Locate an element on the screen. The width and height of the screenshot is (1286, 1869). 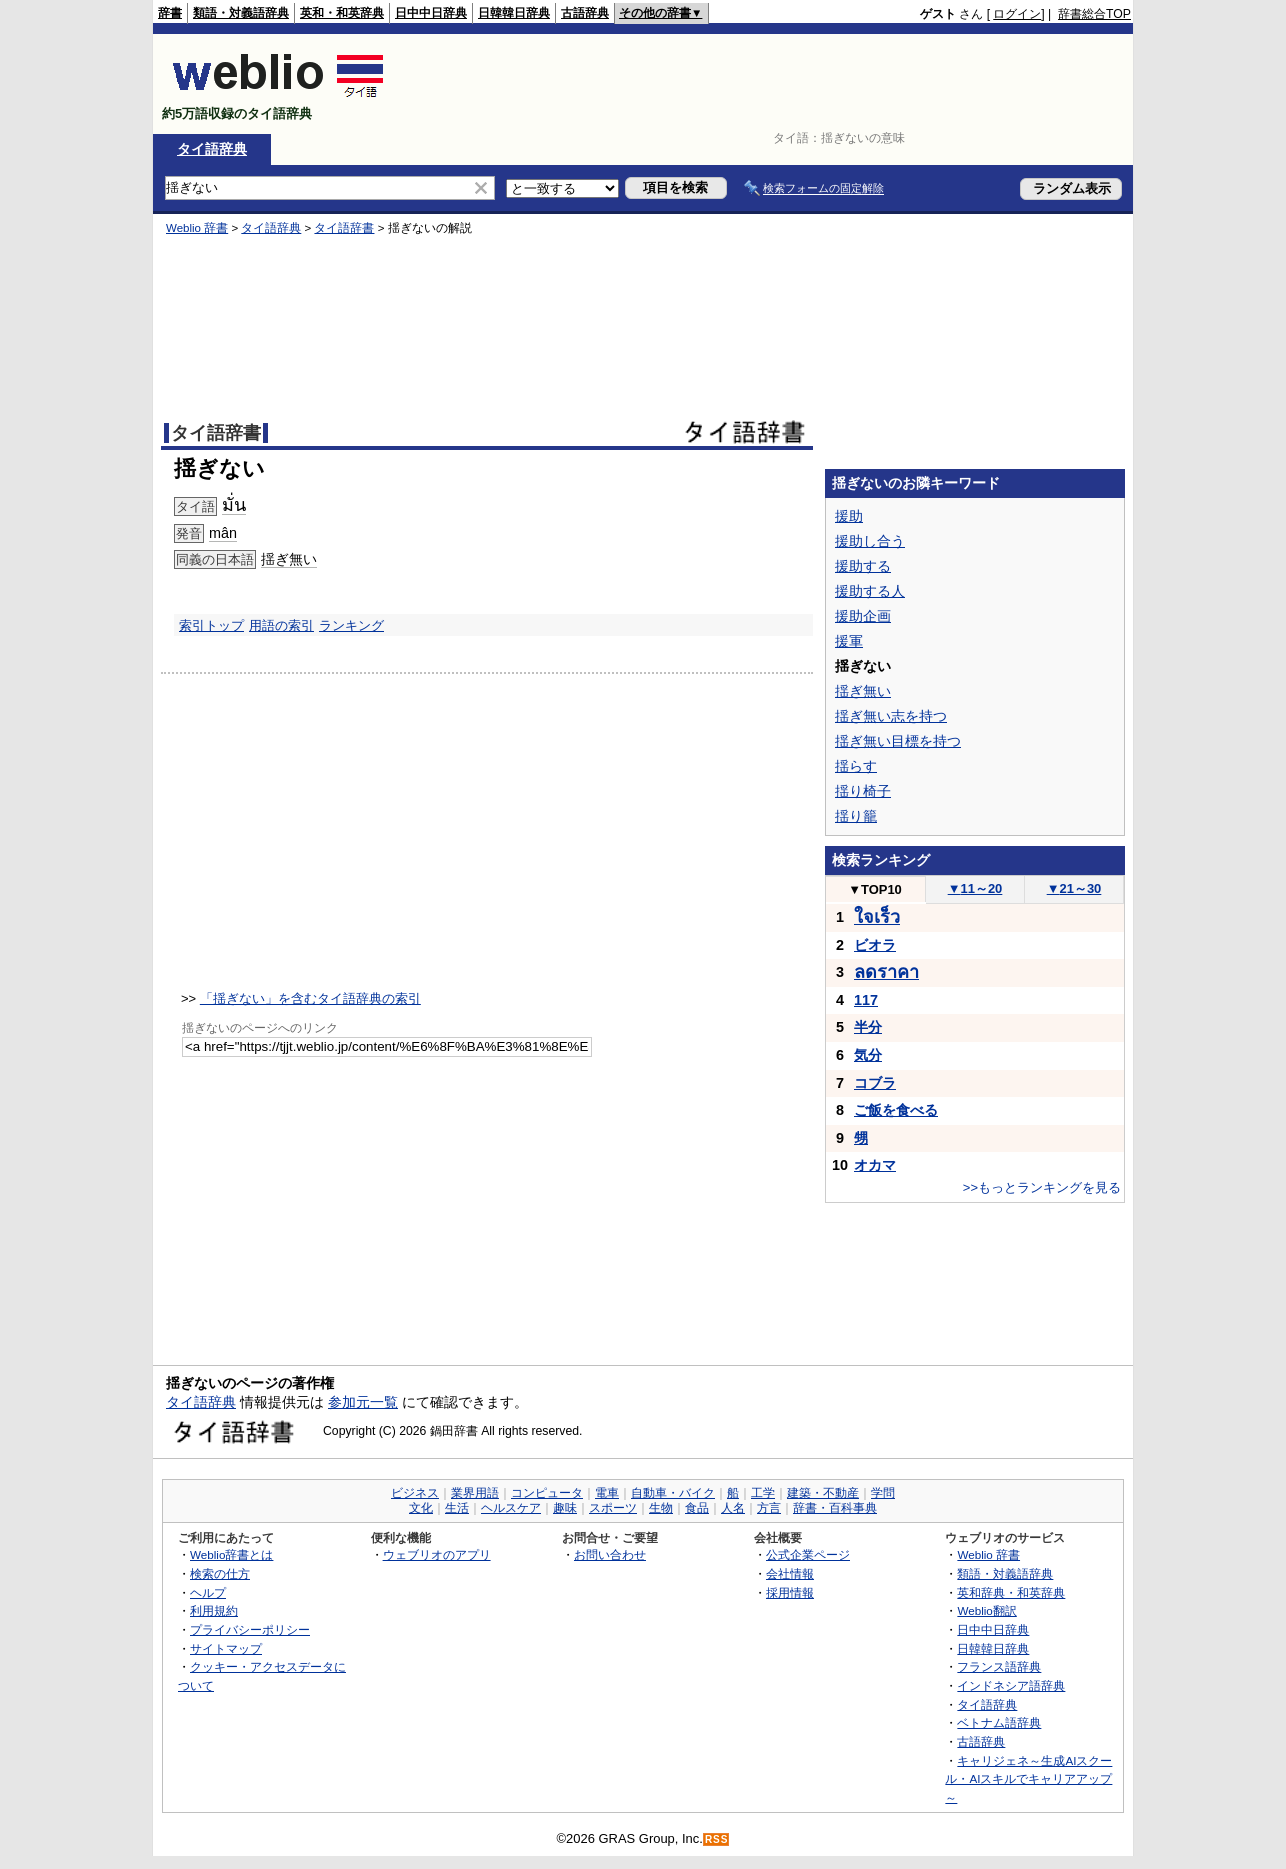
Weblio辞書とは is located at coordinates (231, 1554).